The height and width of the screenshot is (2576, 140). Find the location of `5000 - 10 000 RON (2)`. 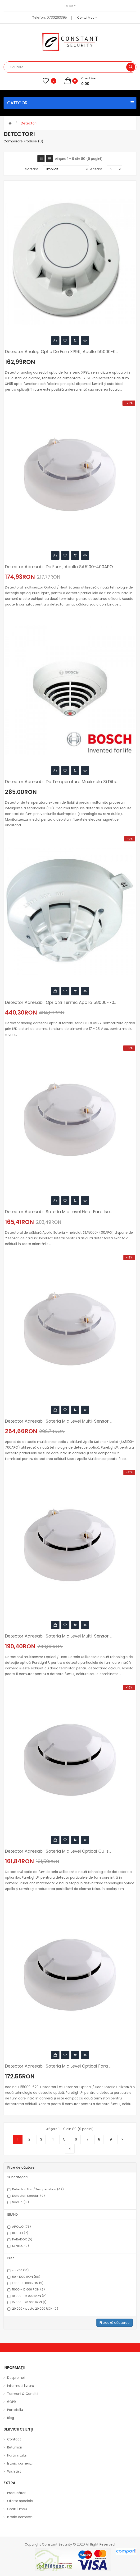

5000 - 10 000 RON (2) is located at coordinates (26, 2289).